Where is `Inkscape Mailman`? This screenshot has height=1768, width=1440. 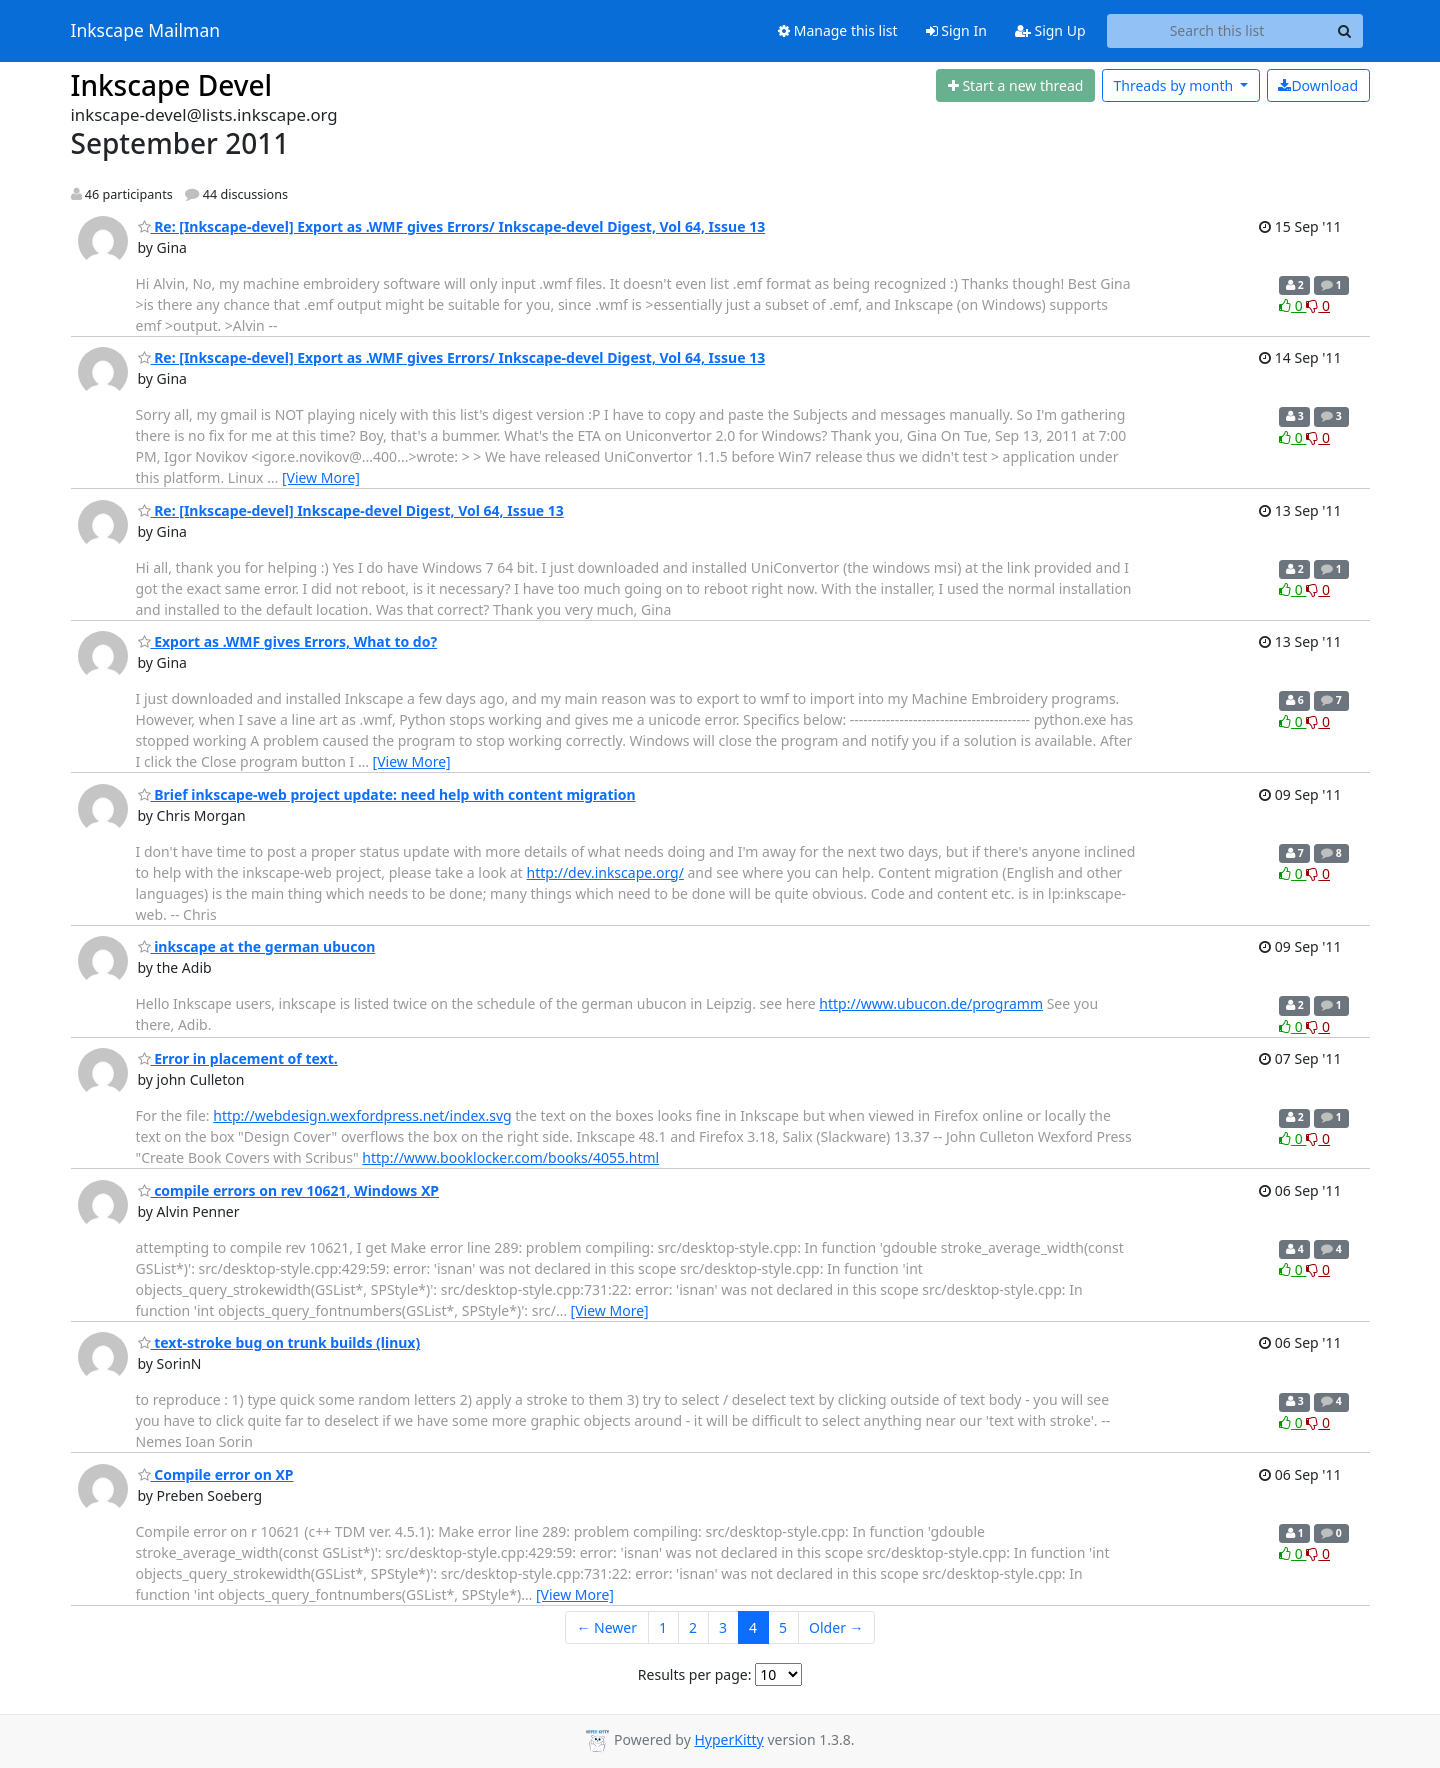 Inkscape Mailman is located at coordinates (146, 31).